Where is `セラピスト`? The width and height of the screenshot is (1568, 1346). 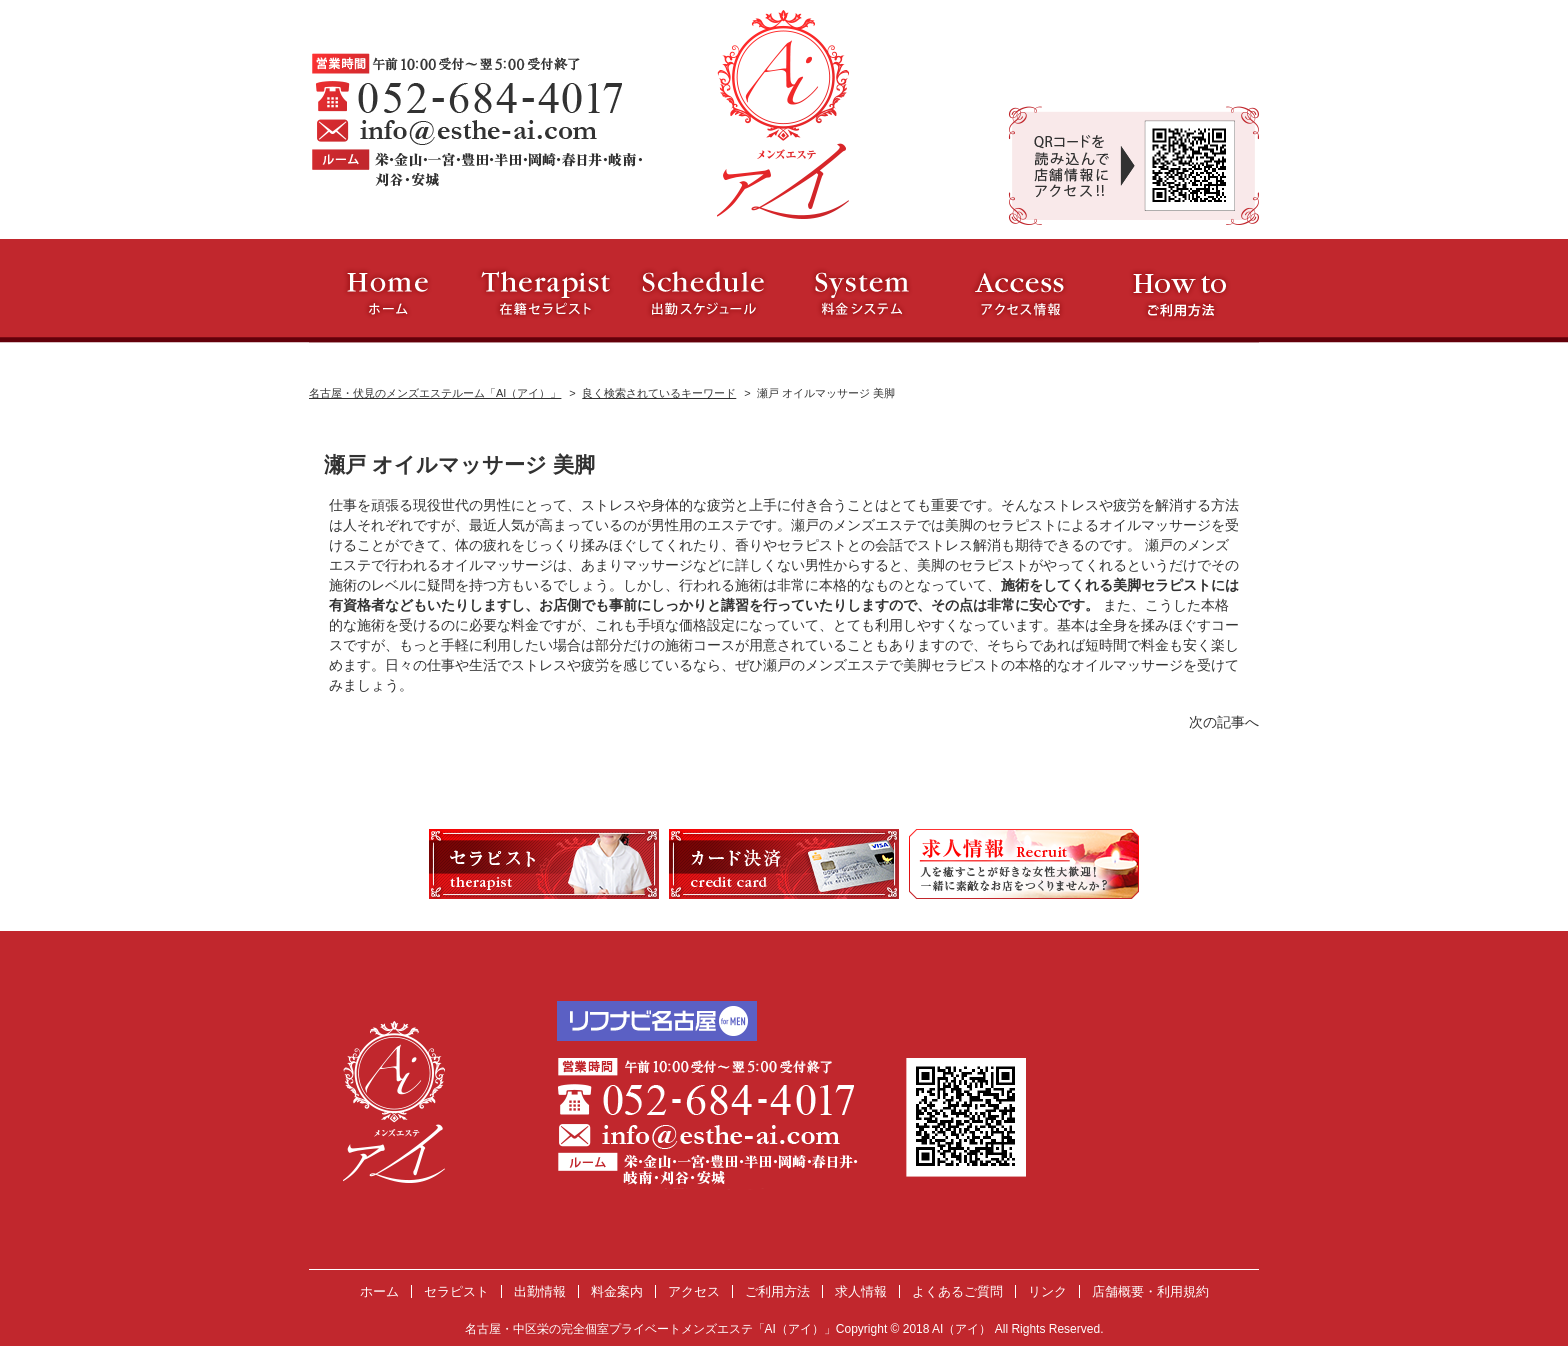
セラピスト is located at coordinates (456, 1291).